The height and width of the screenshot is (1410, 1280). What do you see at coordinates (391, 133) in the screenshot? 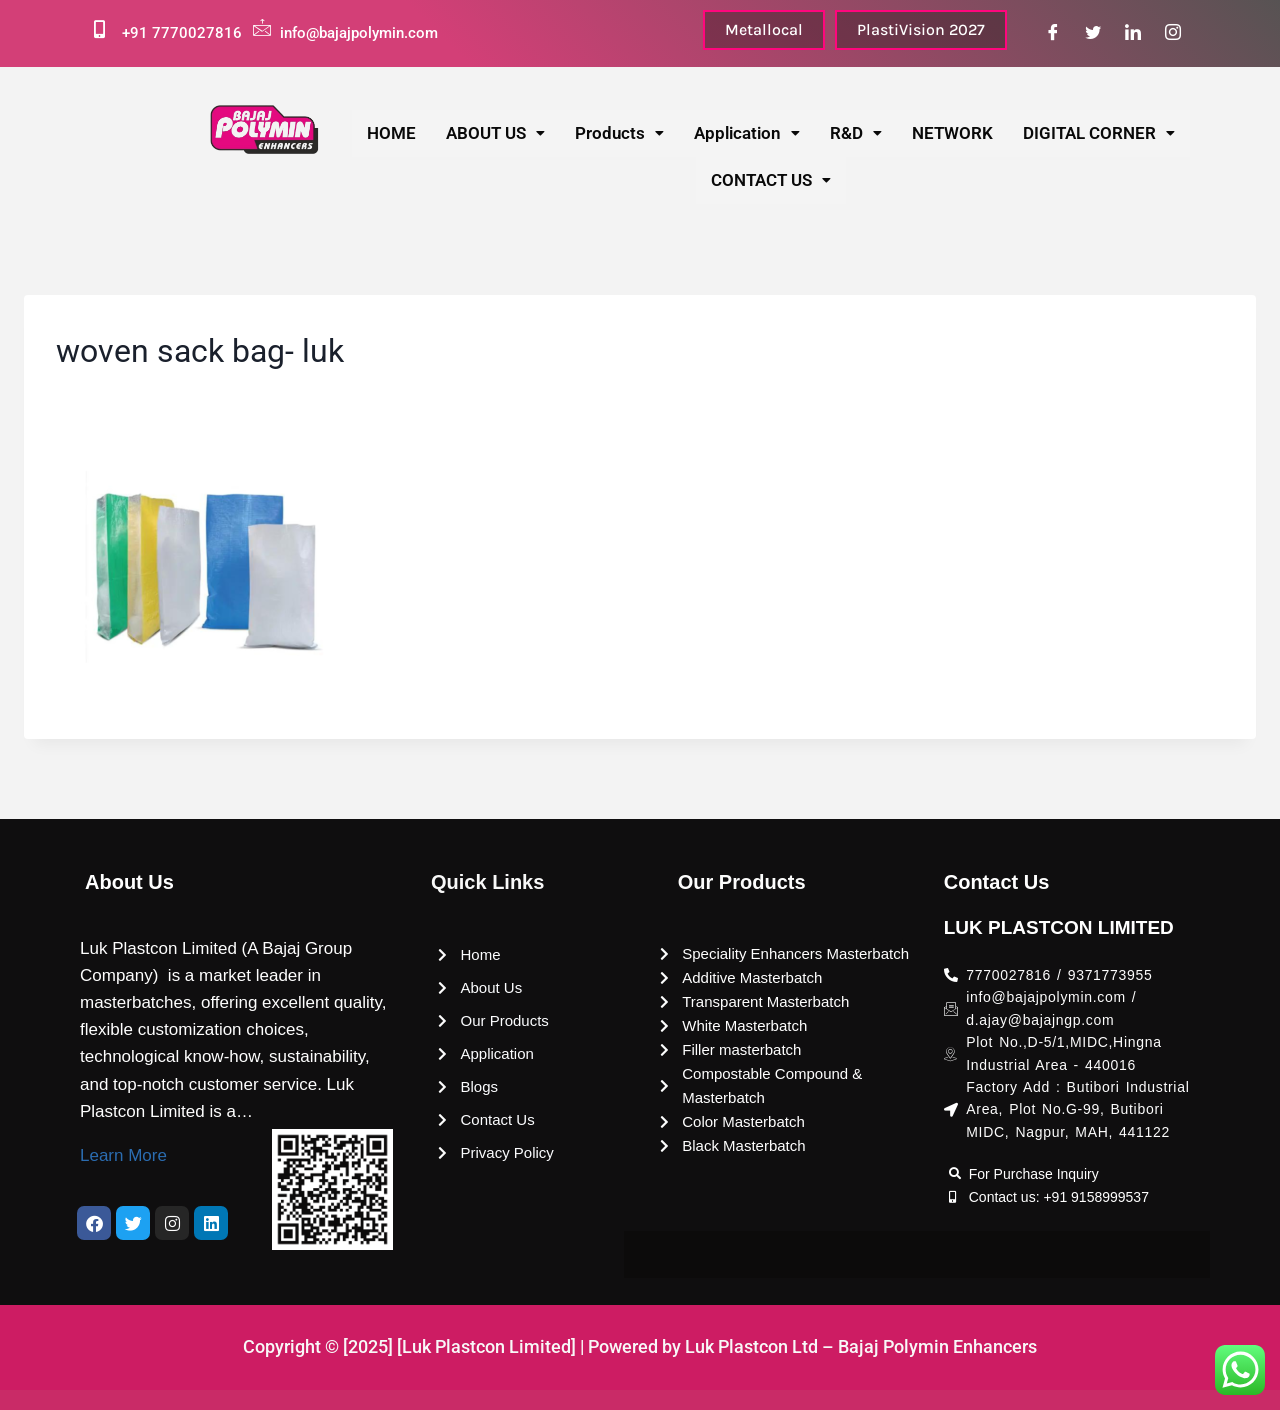
I see `HOME` at bounding box center [391, 133].